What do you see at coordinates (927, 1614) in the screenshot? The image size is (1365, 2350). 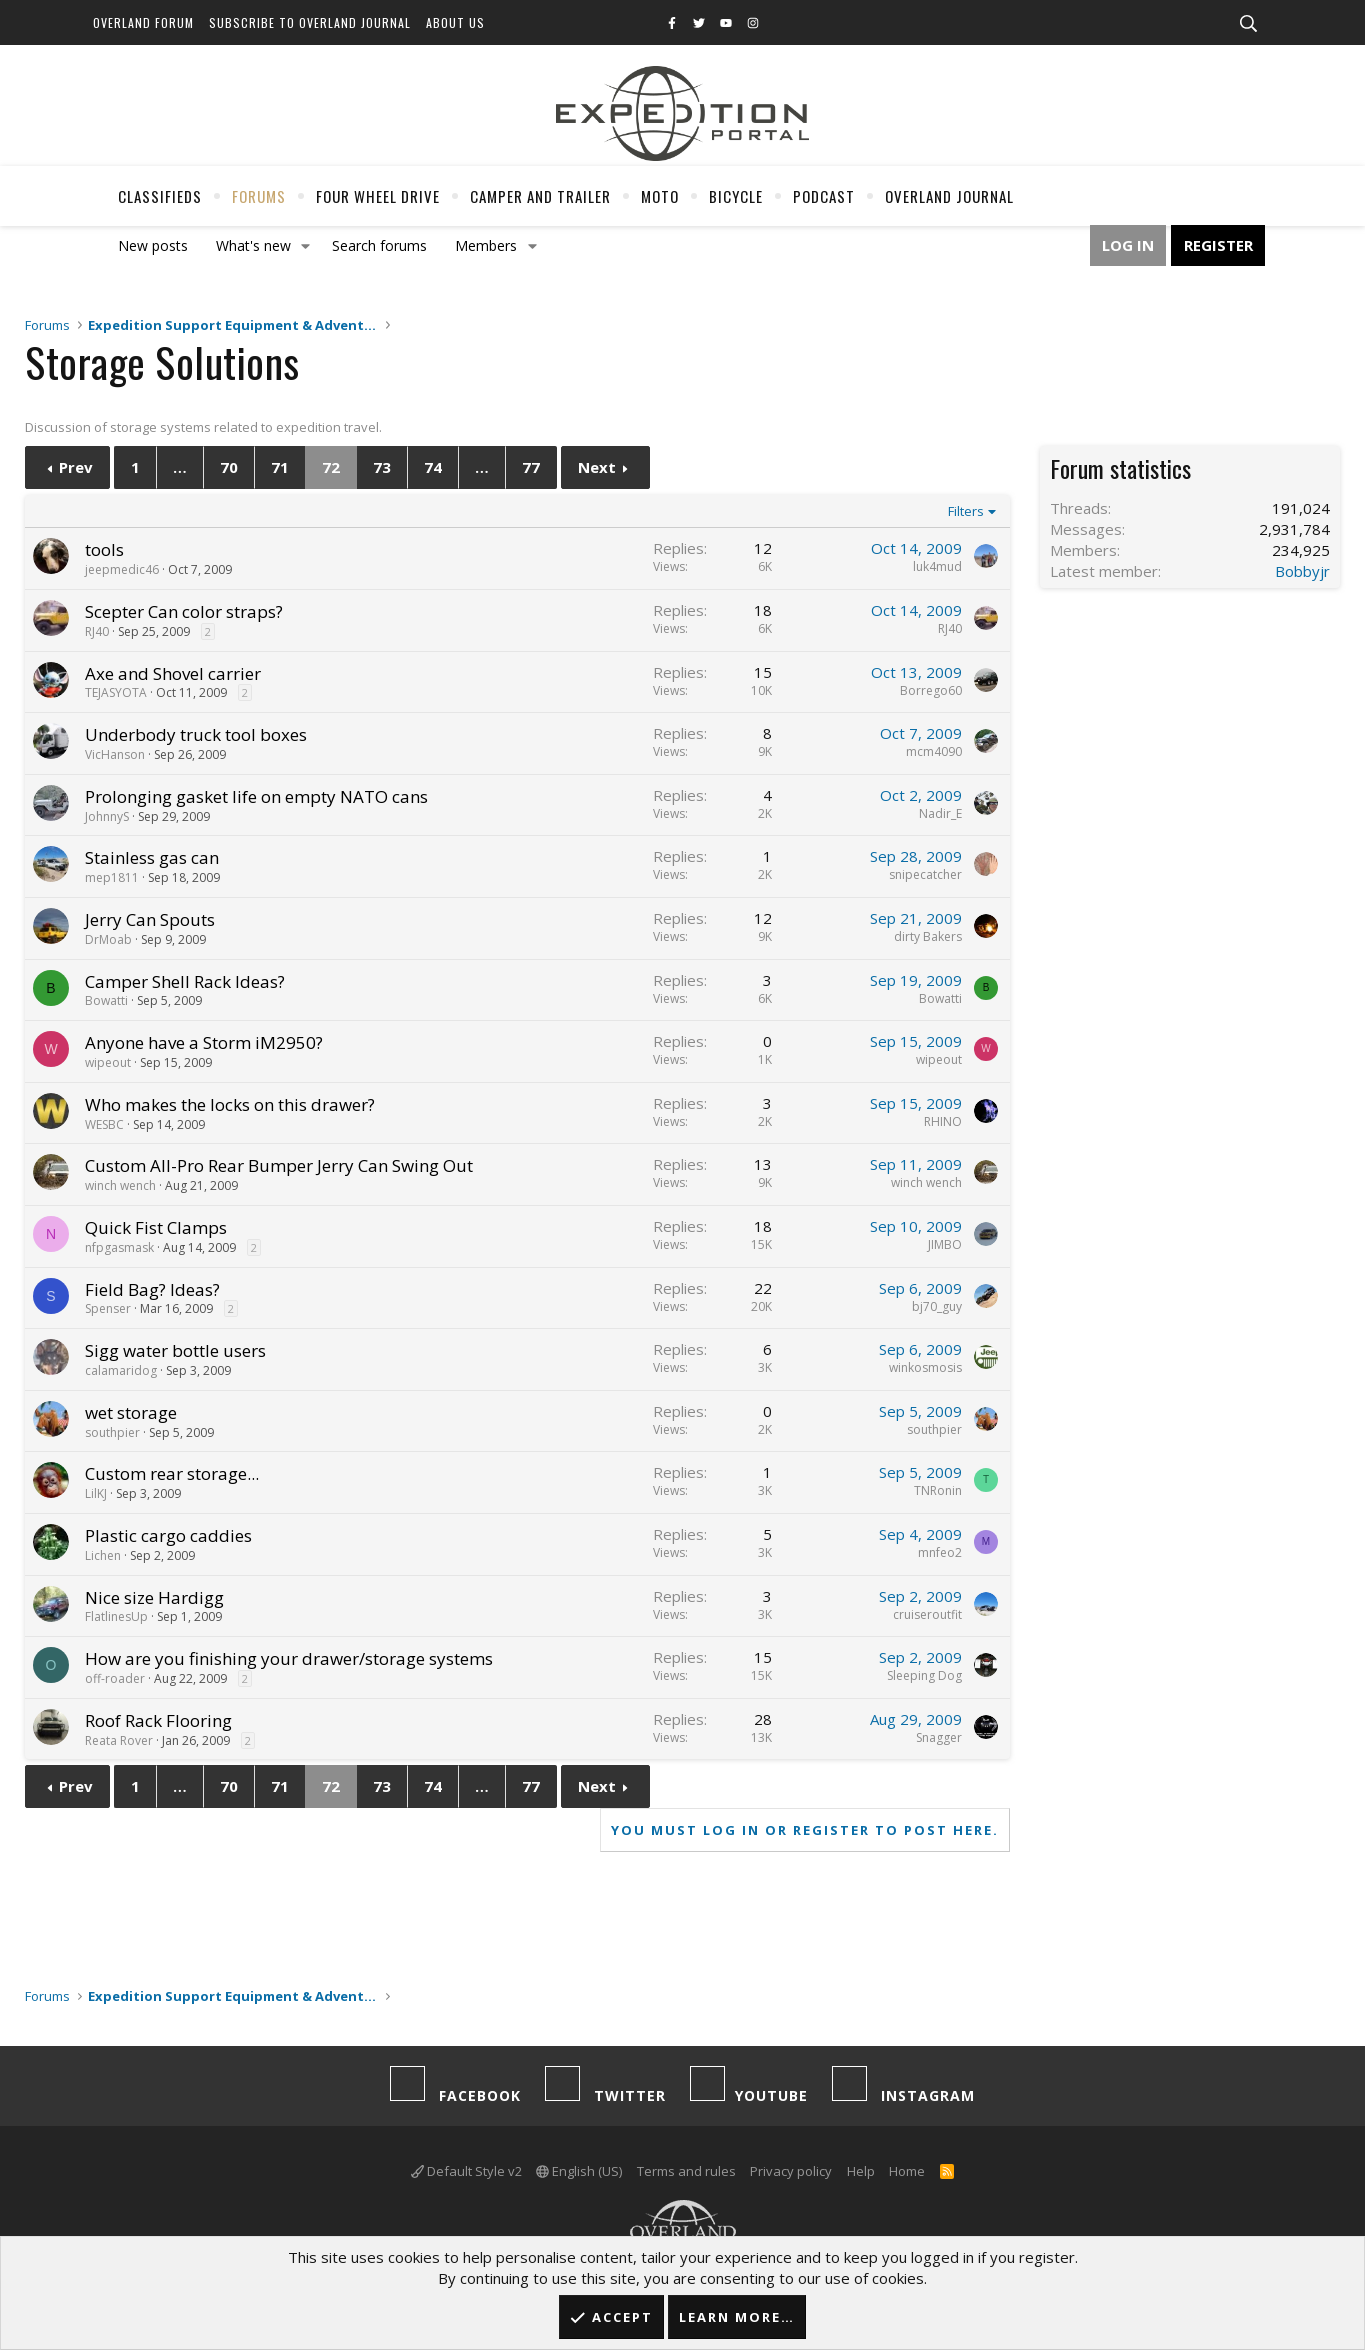 I see `cruiseroutfit` at bounding box center [927, 1614].